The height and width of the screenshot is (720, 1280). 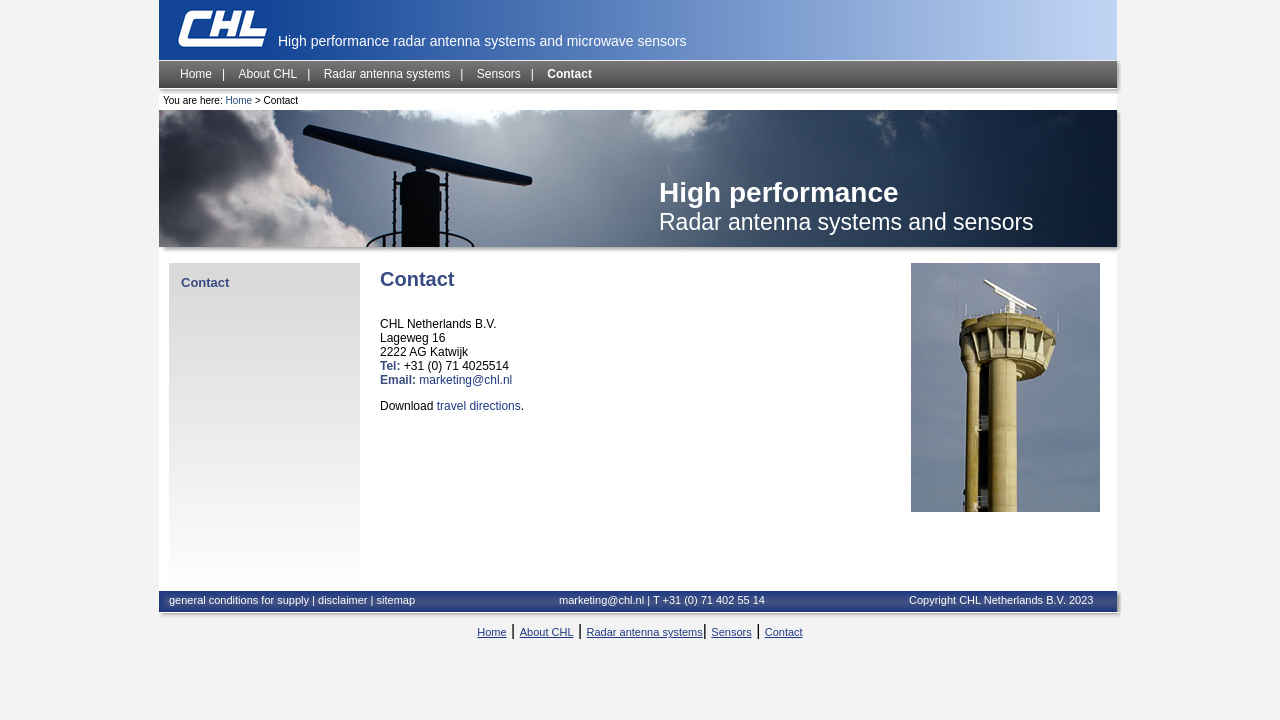 What do you see at coordinates (479, 406) in the screenshot?
I see `travel directions` at bounding box center [479, 406].